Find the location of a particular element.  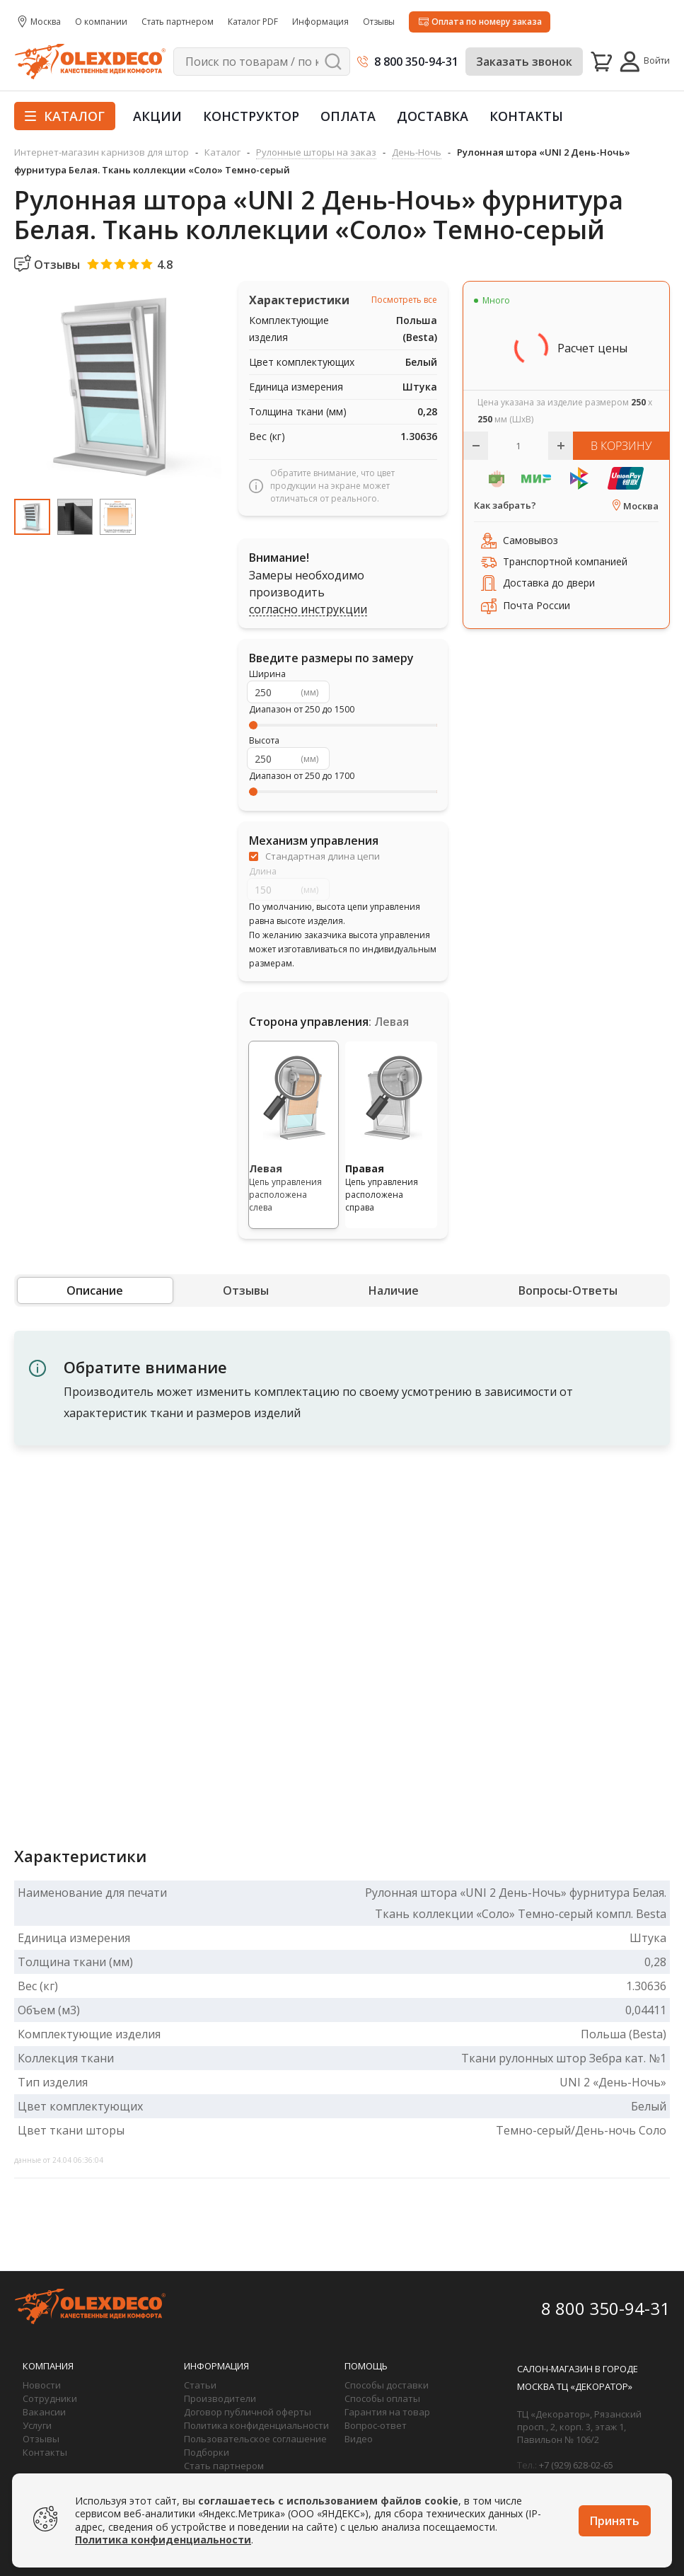

Акции is located at coordinates (157, 116).